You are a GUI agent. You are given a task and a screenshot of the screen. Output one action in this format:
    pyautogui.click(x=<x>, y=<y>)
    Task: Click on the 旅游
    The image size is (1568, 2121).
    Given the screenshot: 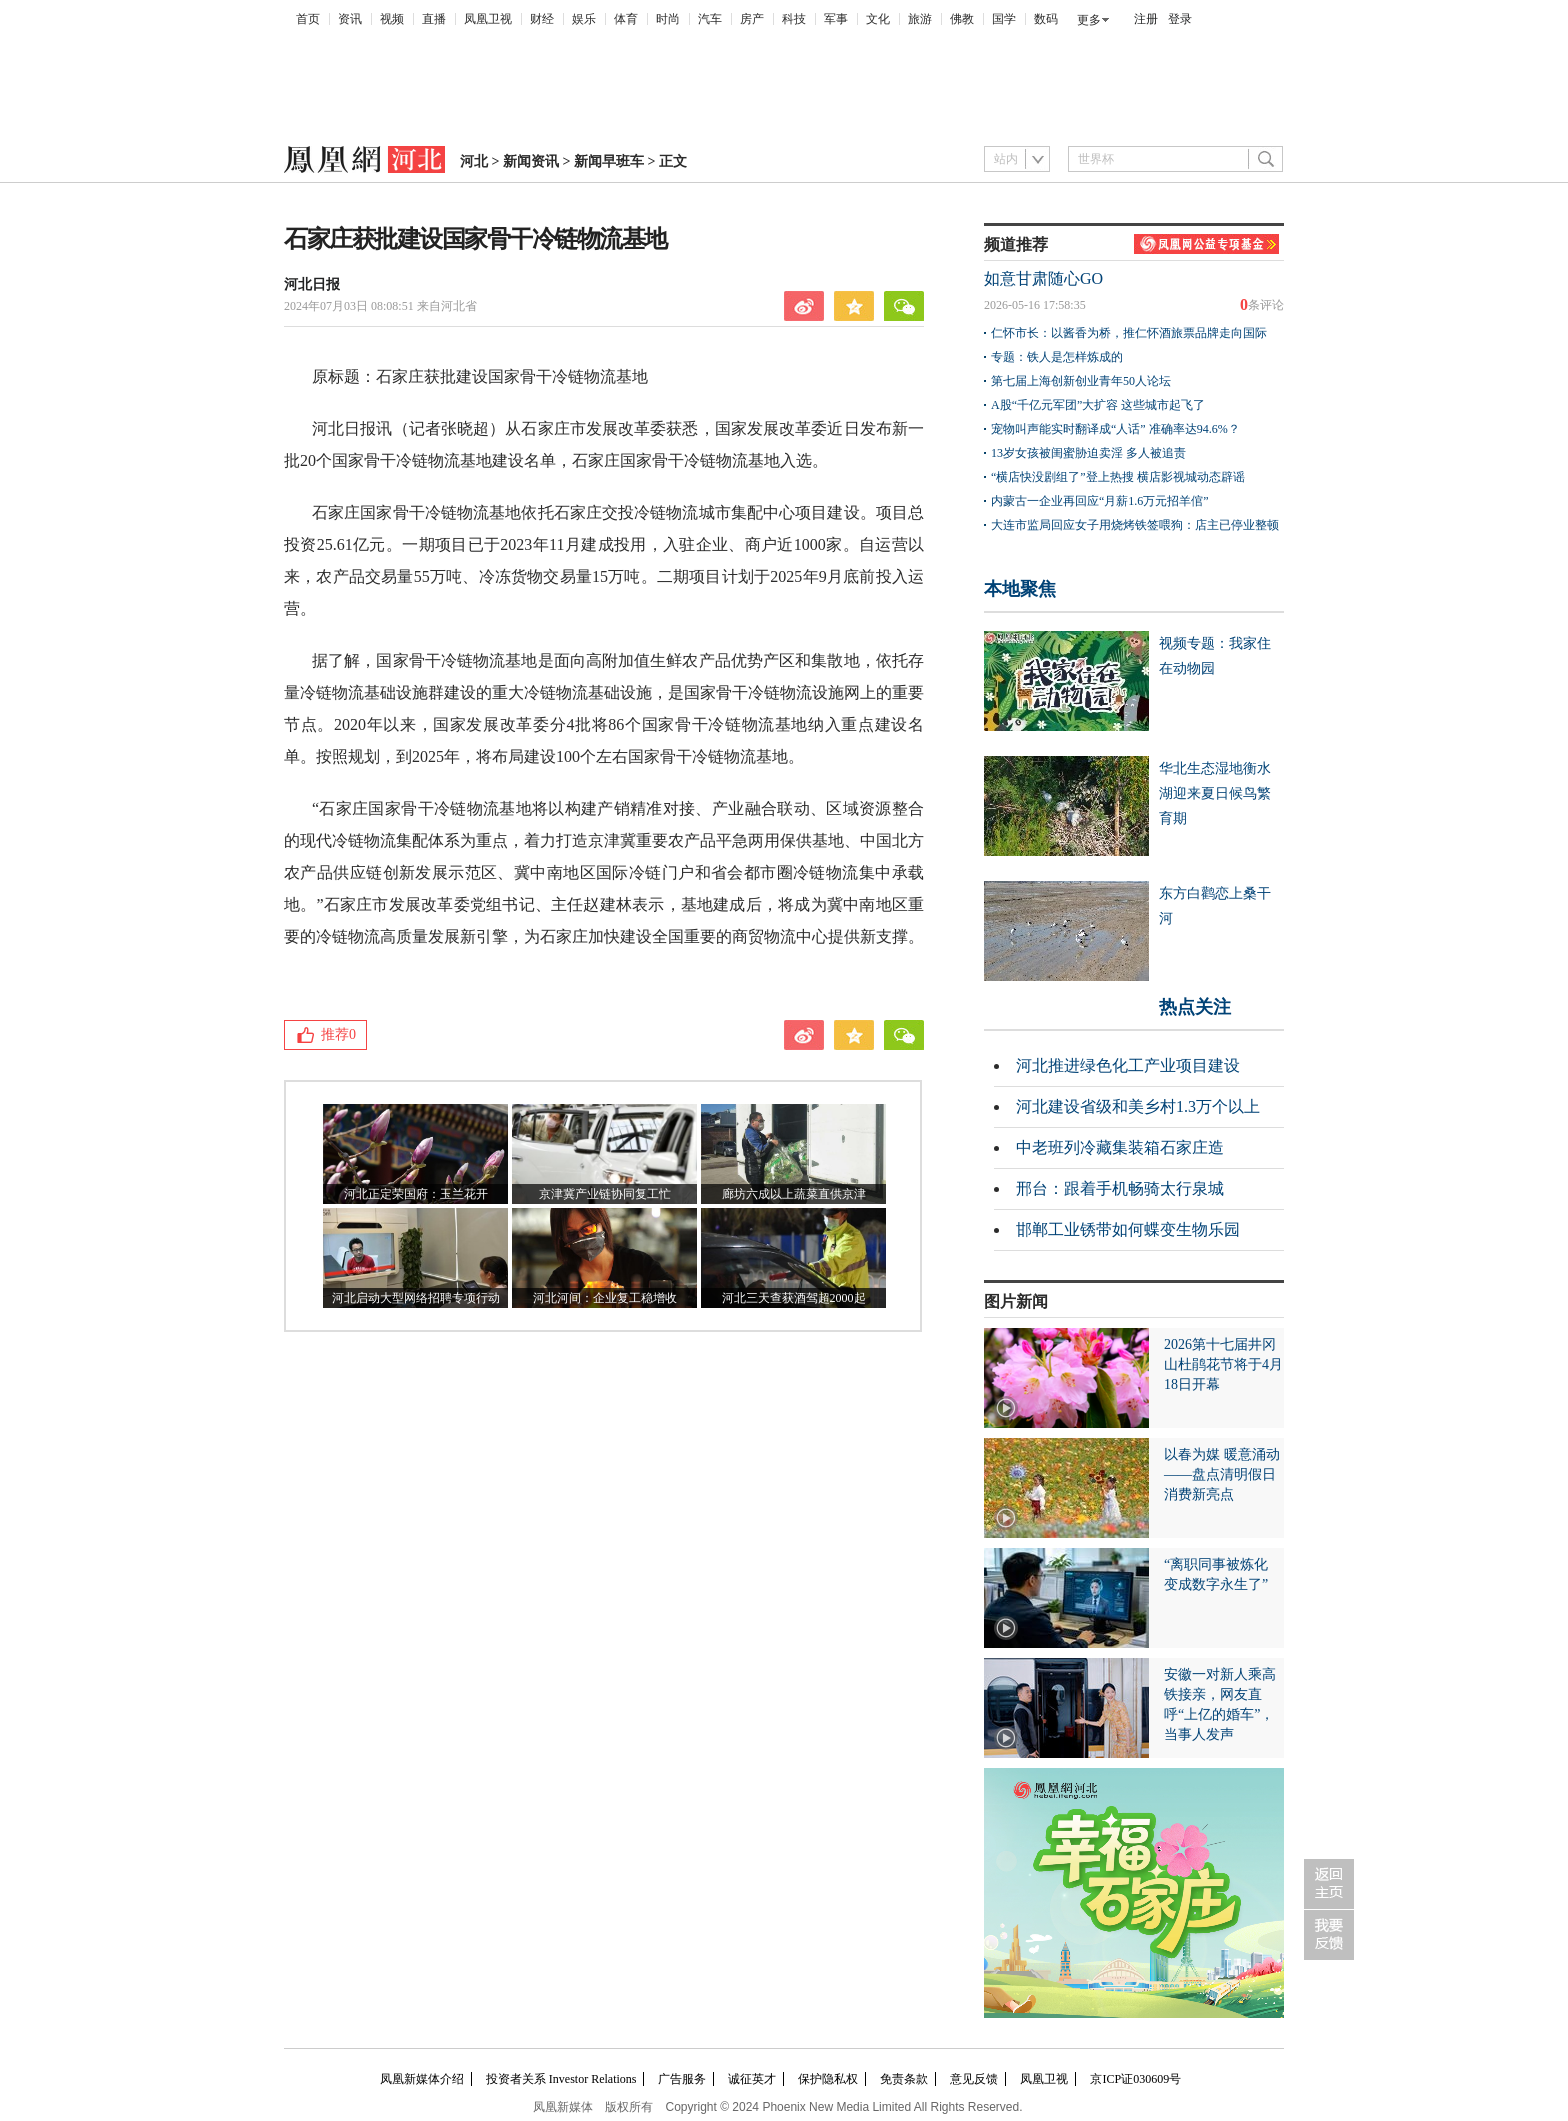 What is the action you would take?
    pyautogui.click(x=920, y=19)
    